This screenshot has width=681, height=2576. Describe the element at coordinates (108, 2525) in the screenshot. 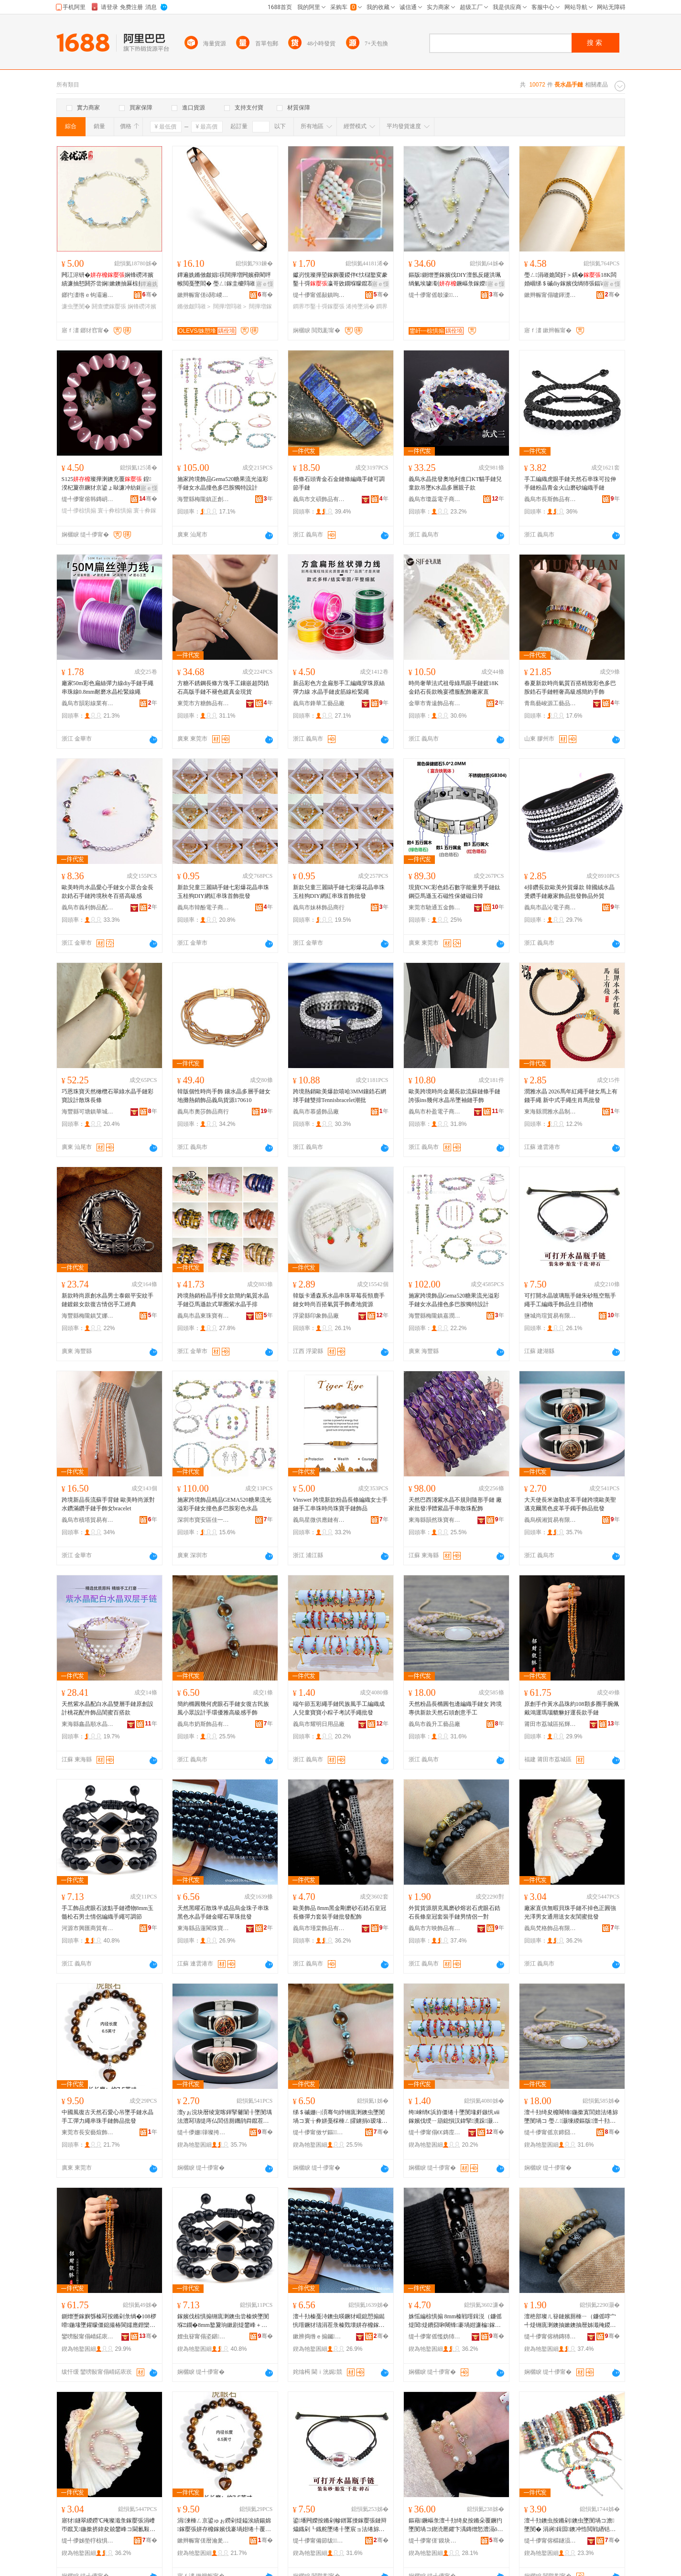

I see `寤犲鐩翠緵鐒℃殗璨濈彔鎵嬮張涓嶆帀鑹叉鍦撳挤鍏夋兢鐢峰コ閫氱敤閫佸コ鍙嬮枿铚滄壒鐧�` at that location.